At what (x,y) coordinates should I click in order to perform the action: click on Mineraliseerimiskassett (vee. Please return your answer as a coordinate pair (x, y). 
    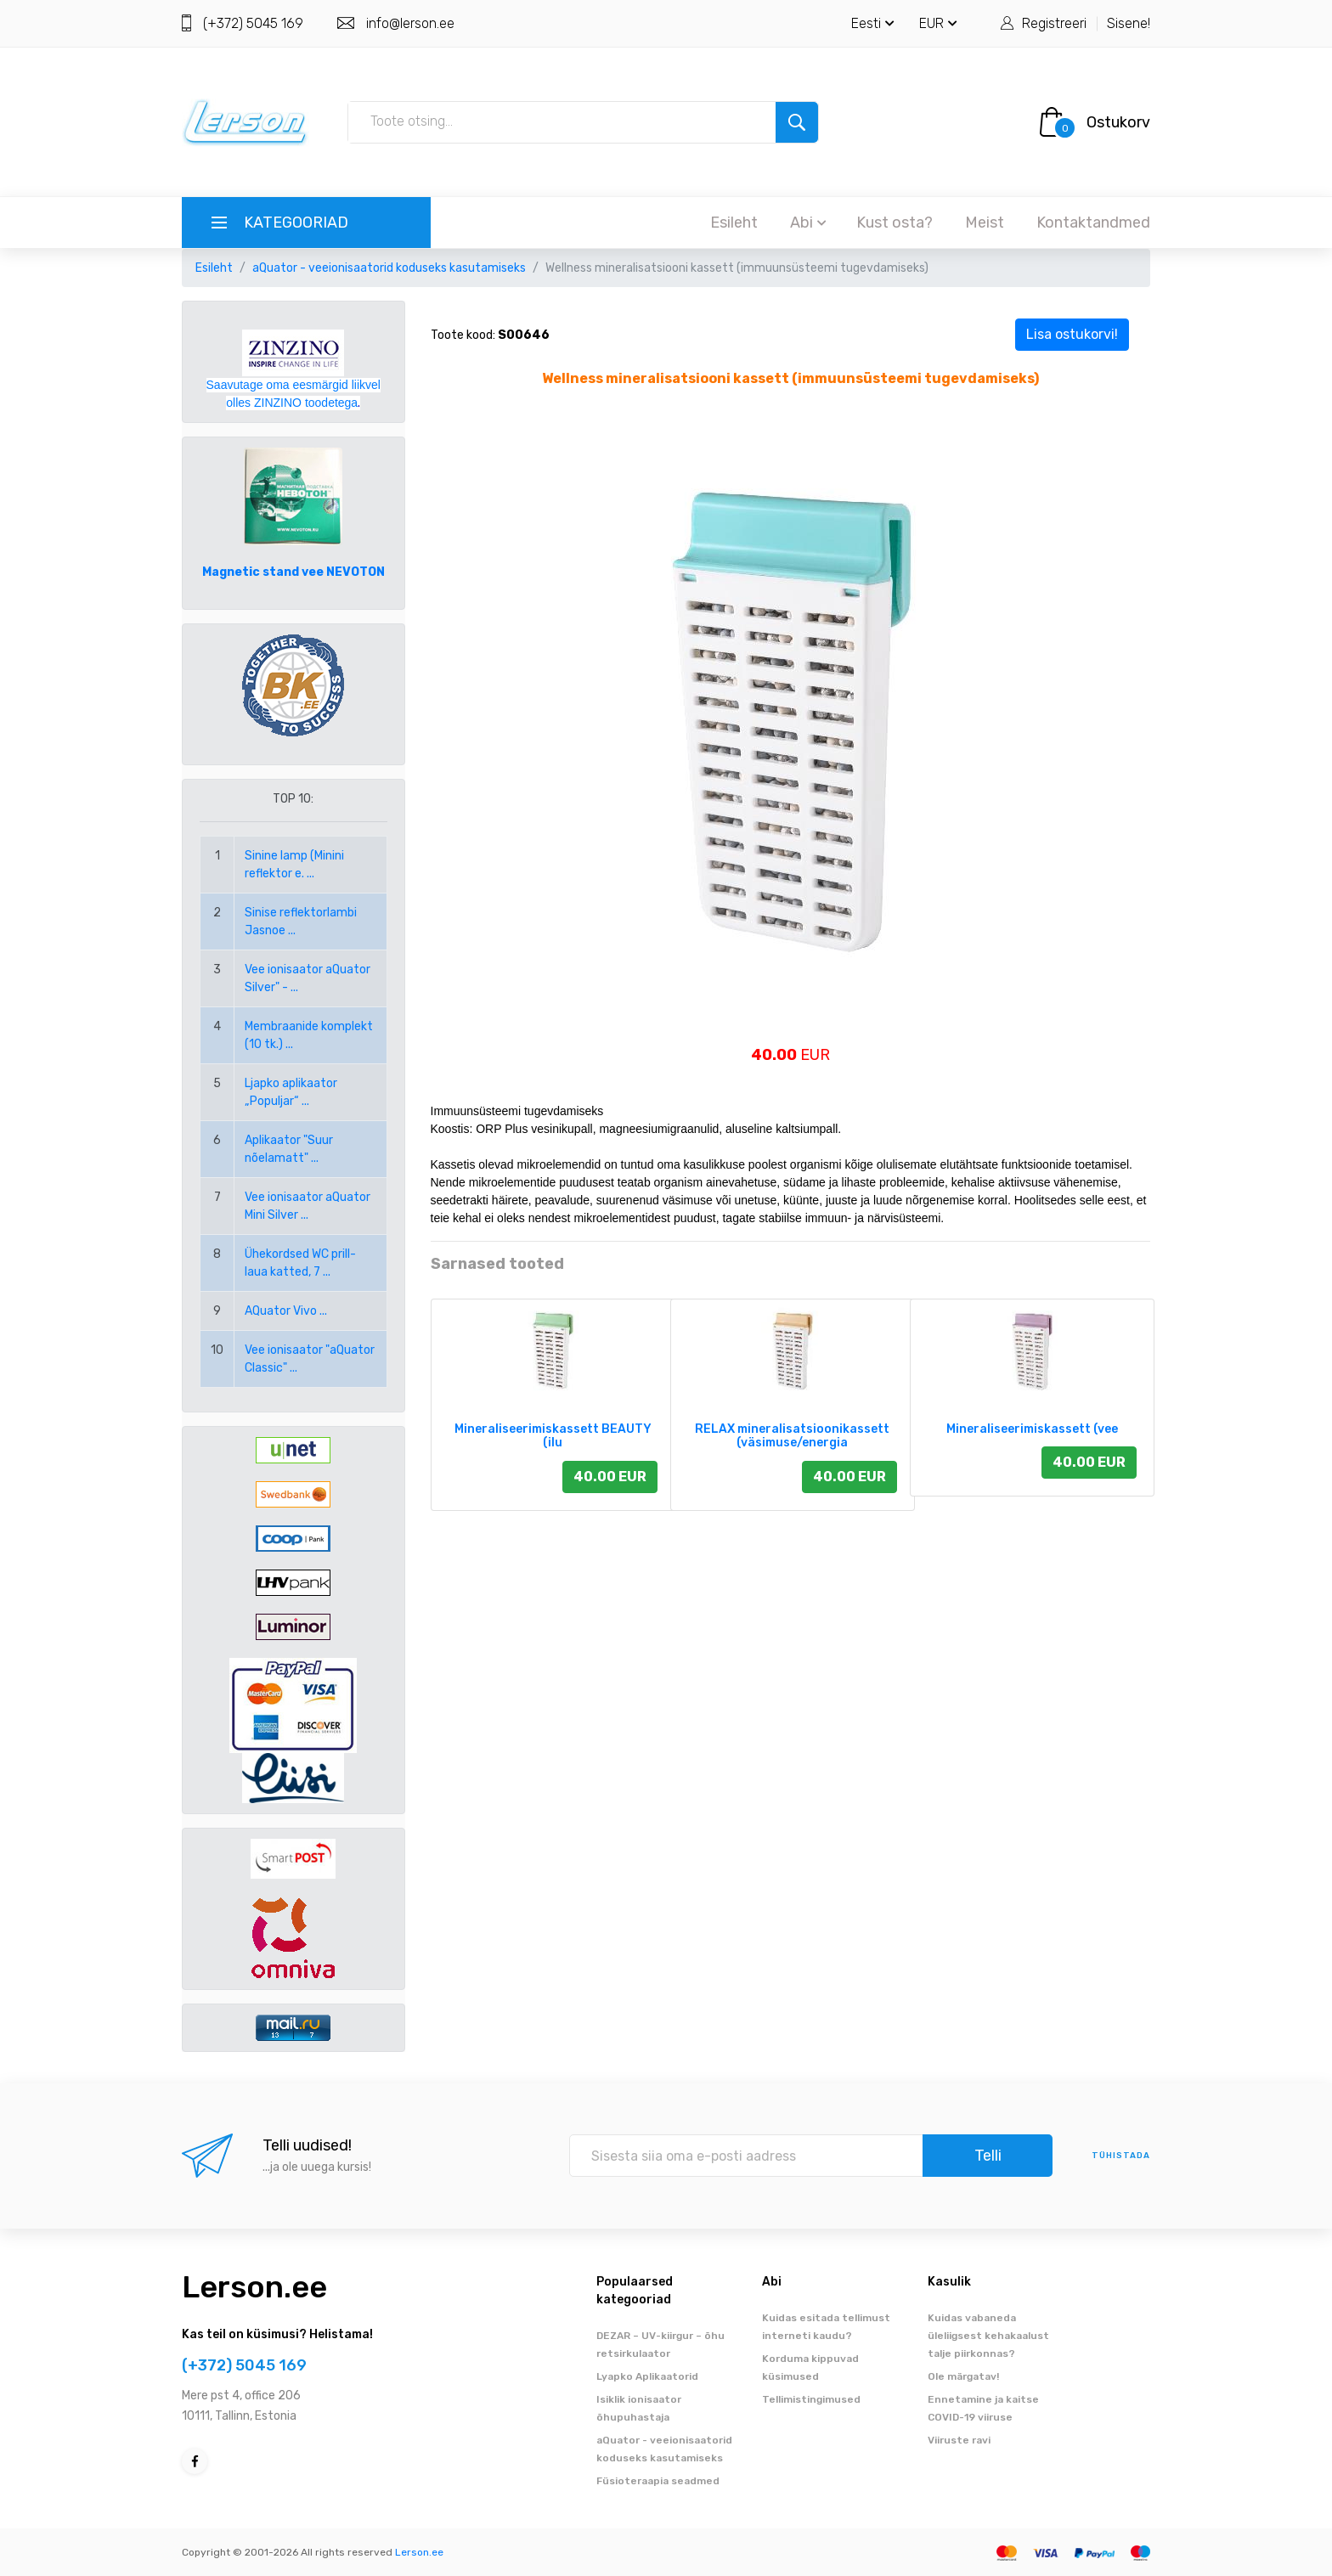
    Looking at the image, I should click on (1032, 1429).